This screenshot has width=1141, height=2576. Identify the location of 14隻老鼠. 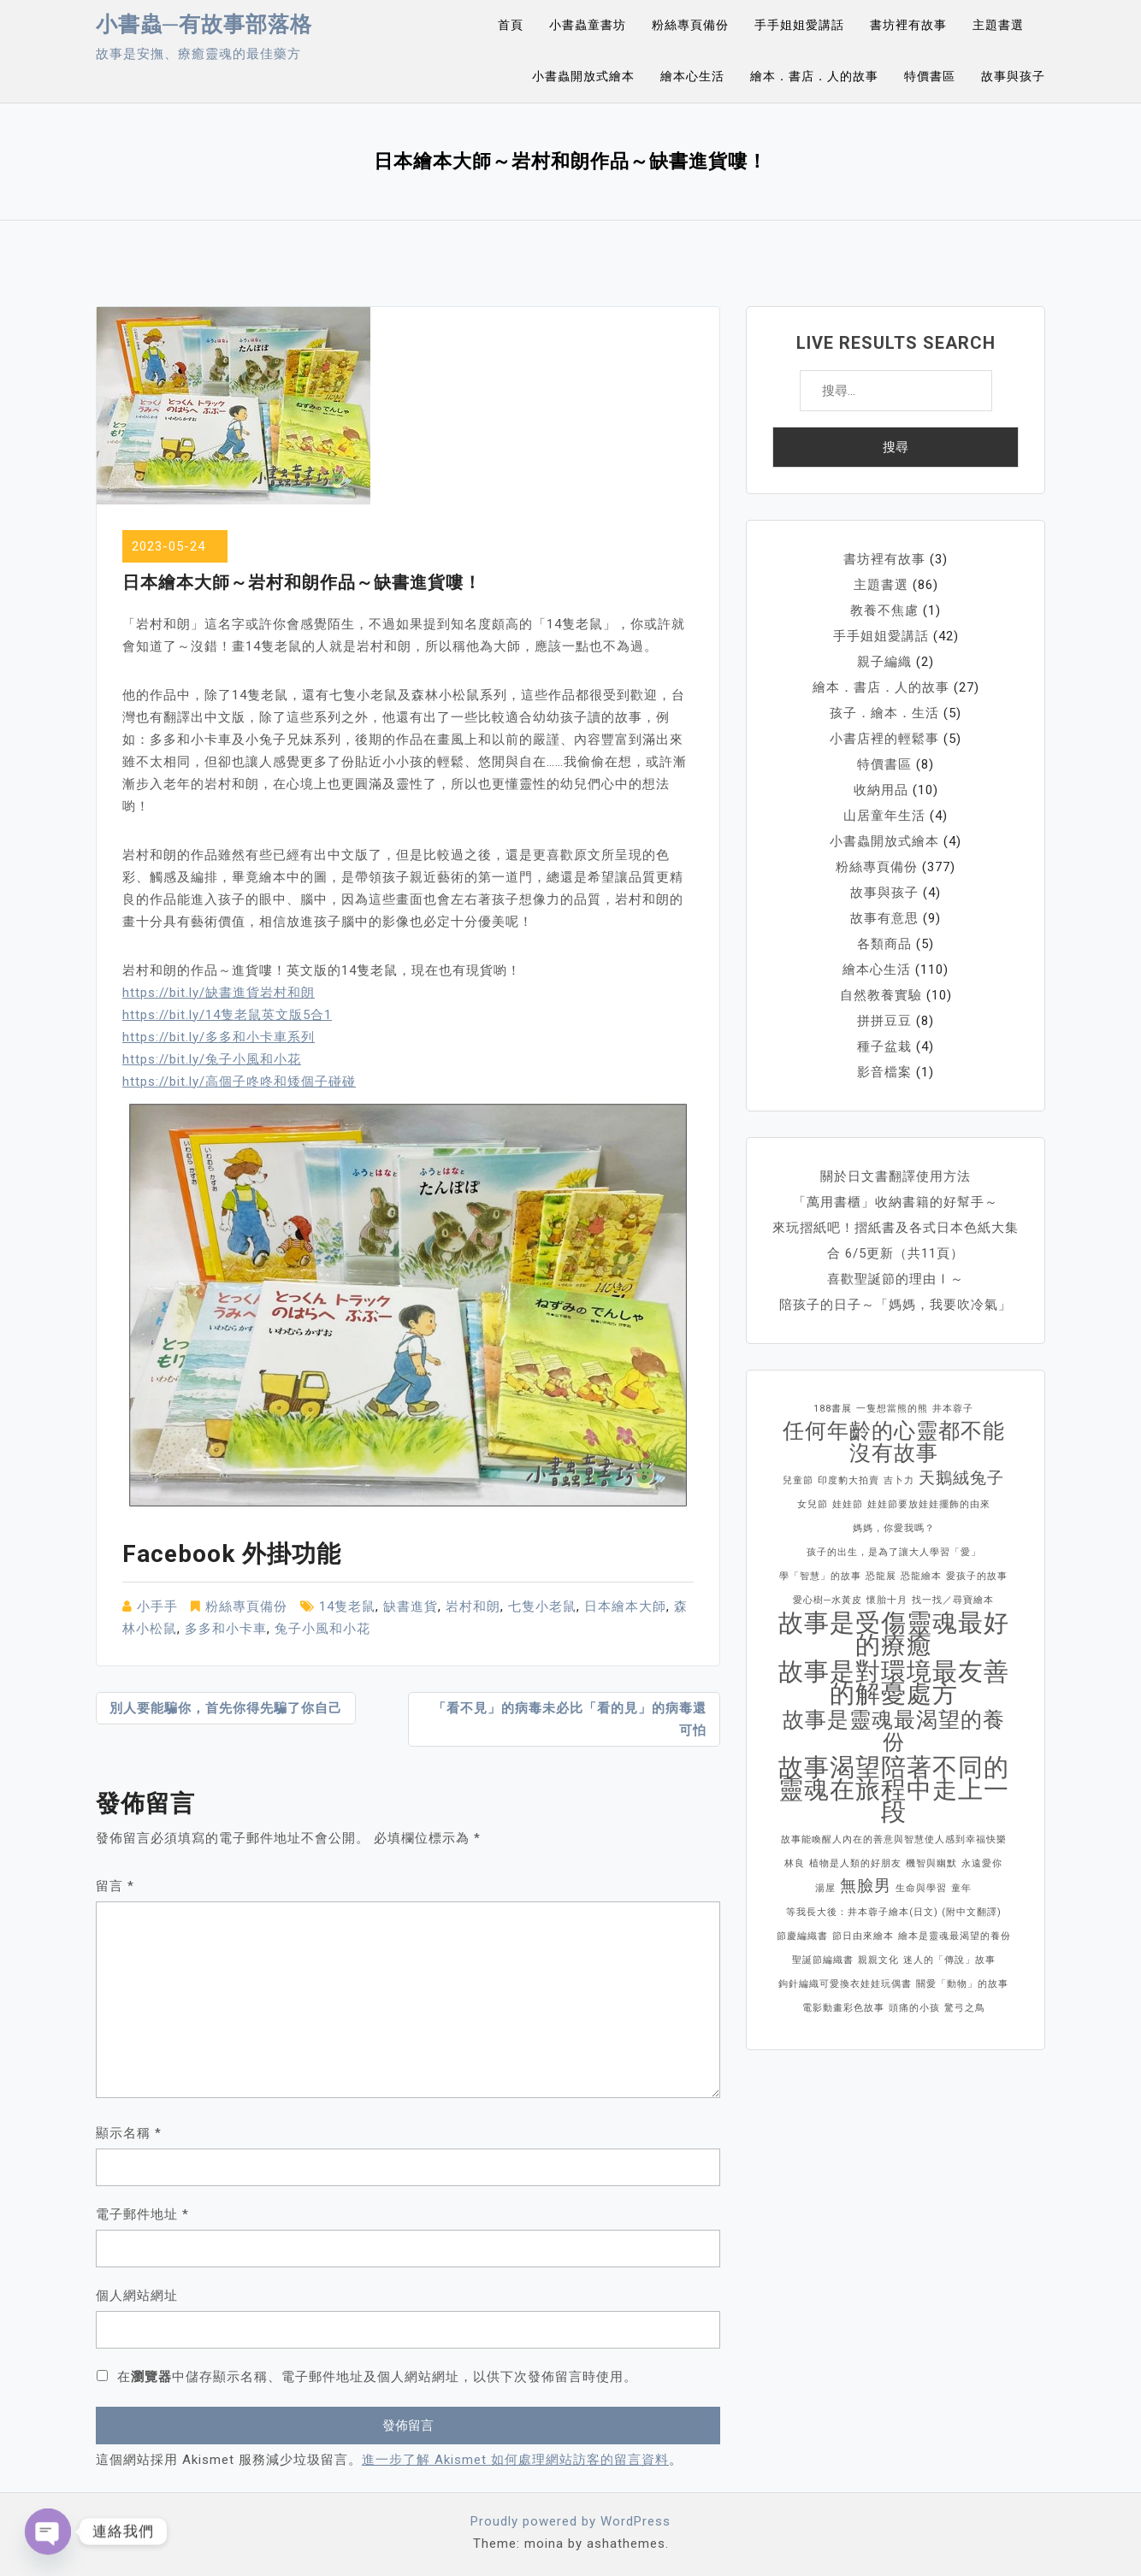
(347, 1606).